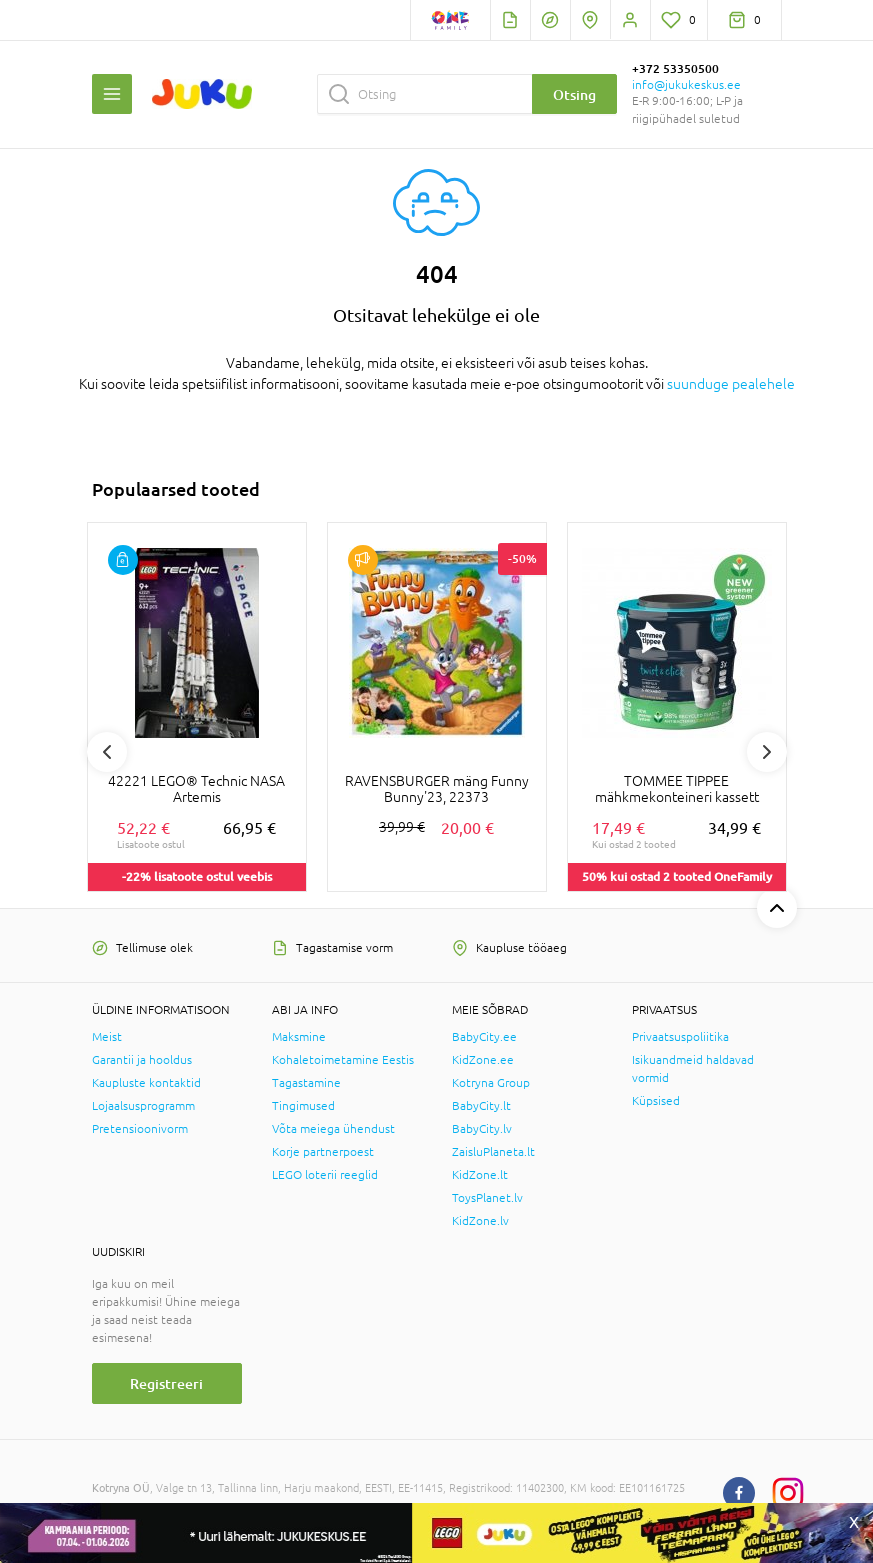 This screenshot has height=1563, width=873. What do you see at coordinates (325, 1175) in the screenshot?
I see `LEGO loterii reeglid` at bounding box center [325, 1175].